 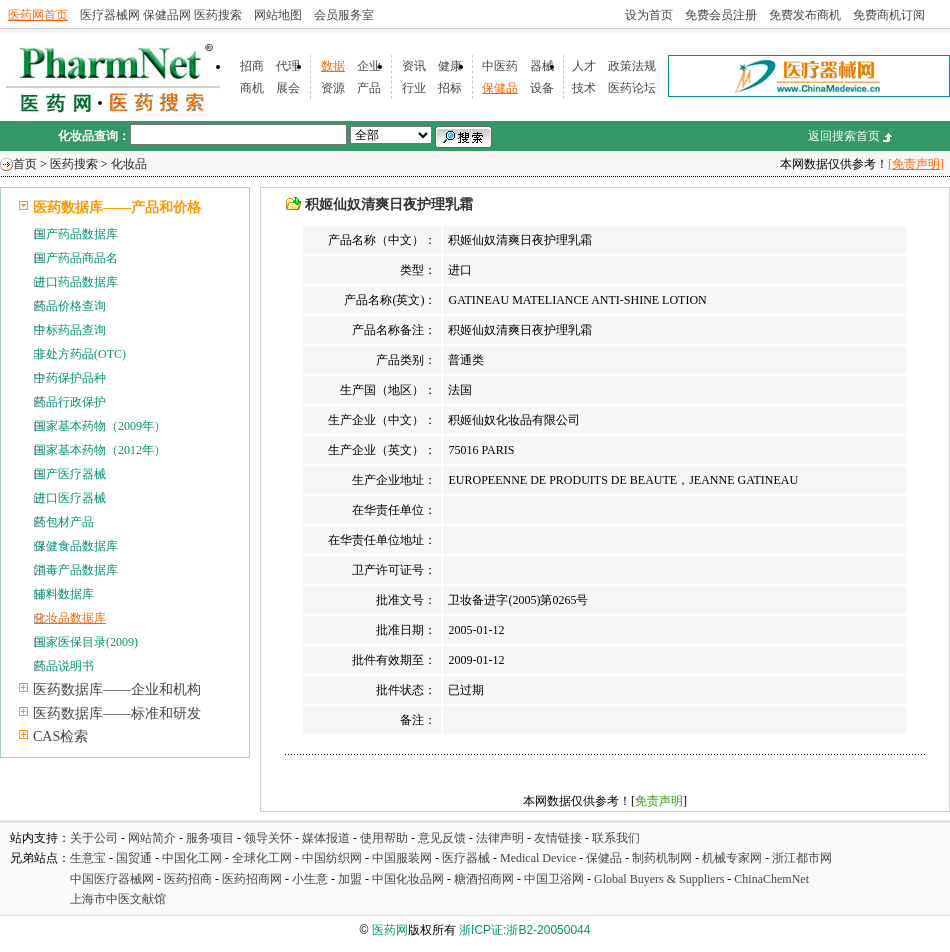 What do you see at coordinates (732, 858) in the screenshot?
I see `机械专家网` at bounding box center [732, 858].